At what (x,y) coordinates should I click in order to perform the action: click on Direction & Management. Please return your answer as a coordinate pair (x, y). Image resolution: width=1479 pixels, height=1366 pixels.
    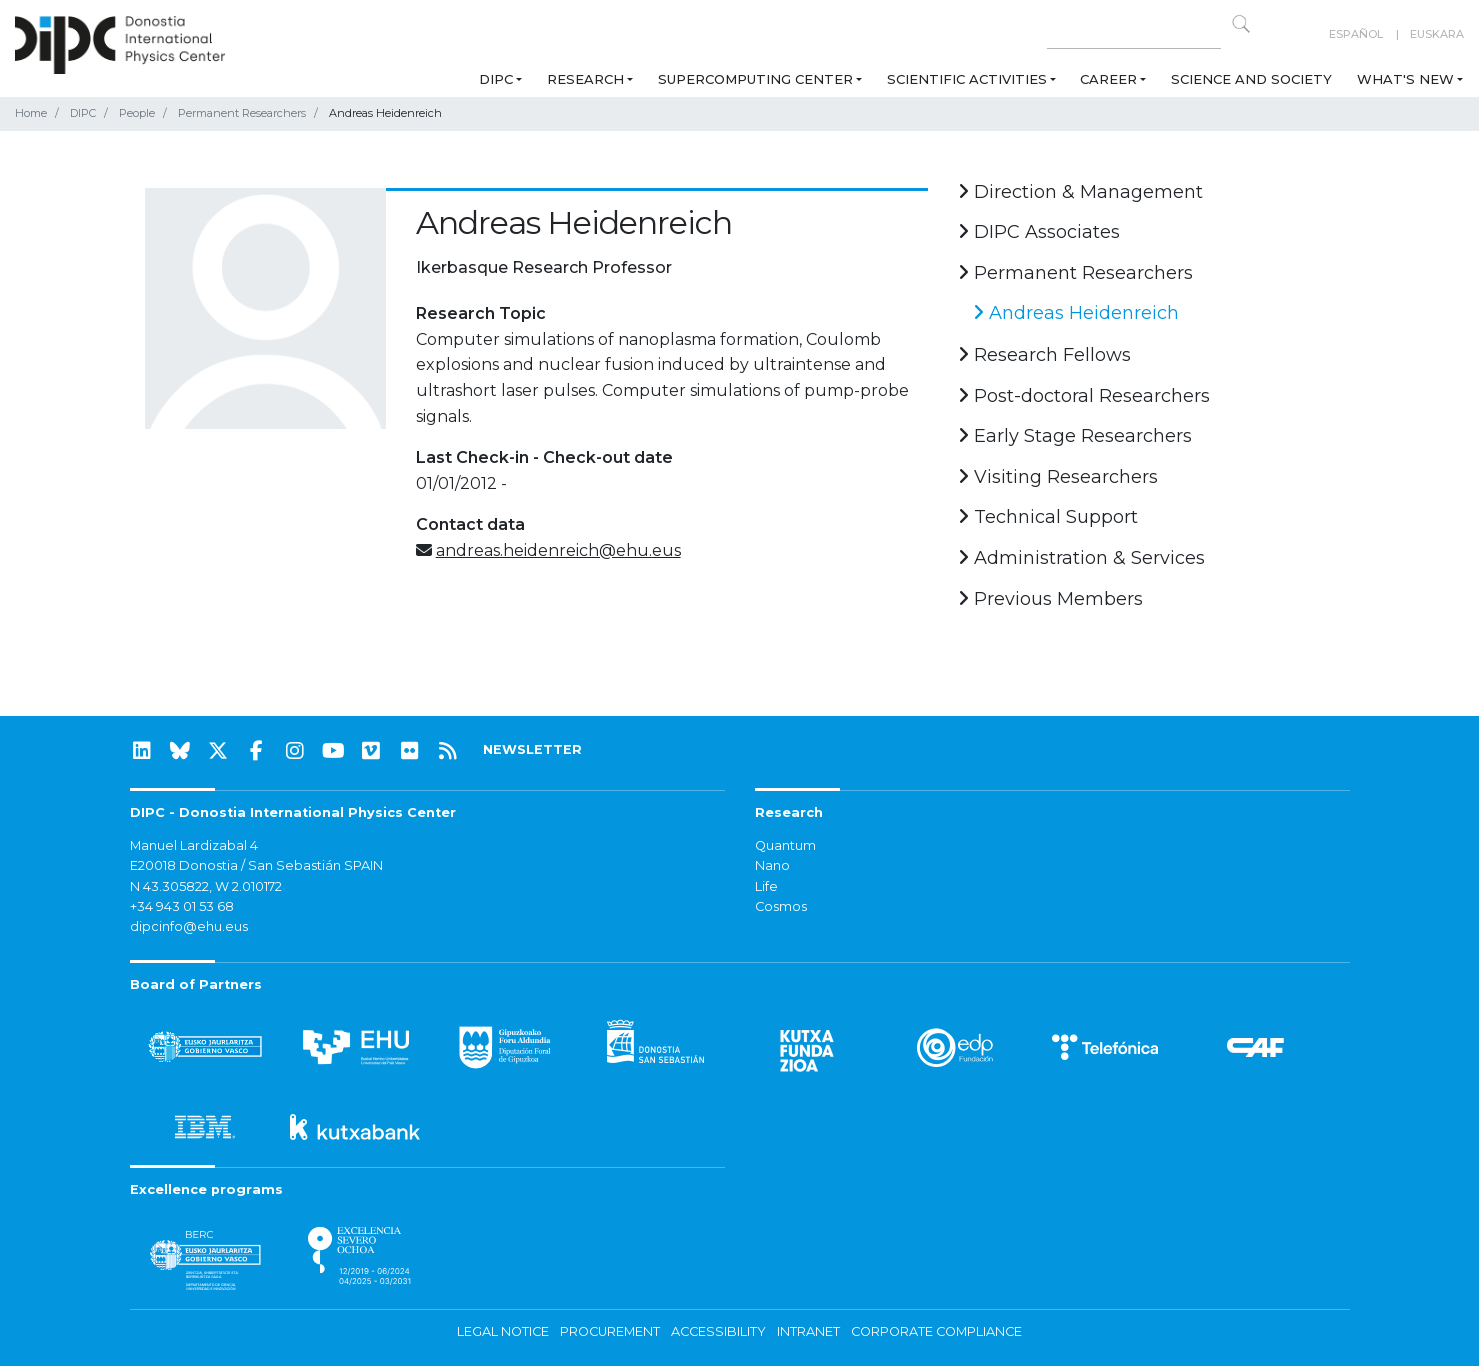
    Looking at the image, I should click on (1080, 192).